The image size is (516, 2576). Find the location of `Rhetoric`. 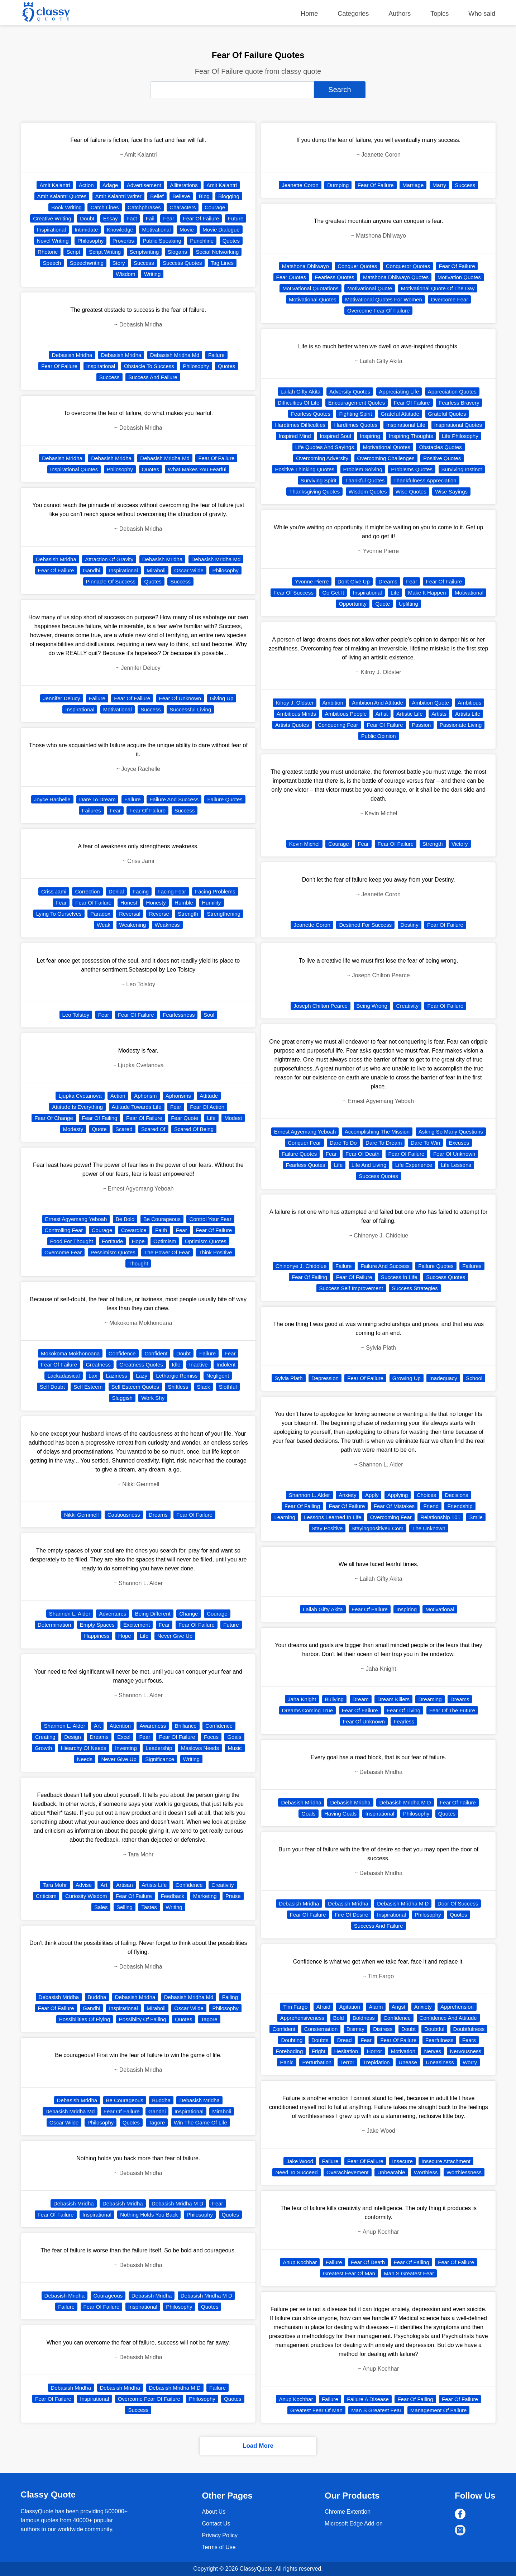

Rhetoric is located at coordinates (48, 252).